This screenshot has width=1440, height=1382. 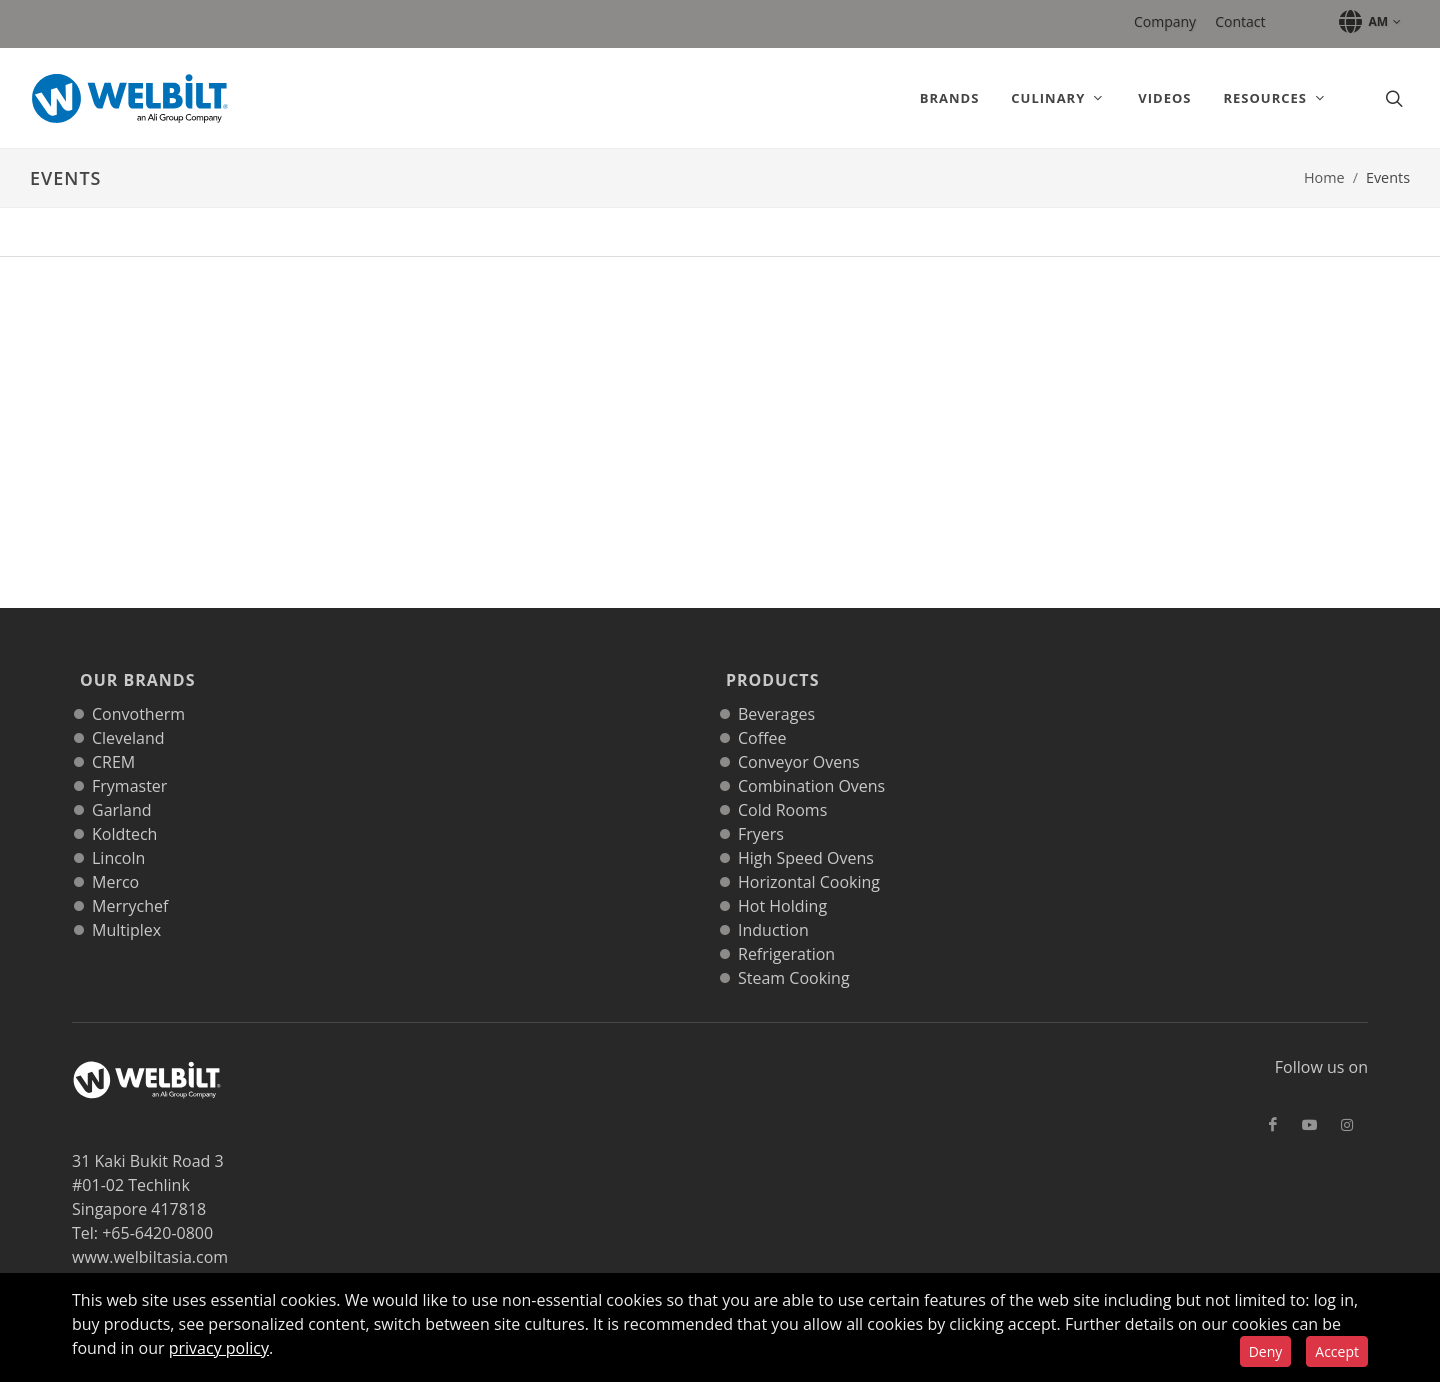 What do you see at coordinates (124, 812) in the screenshot?
I see `Koldtech` at bounding box center [124, 812].